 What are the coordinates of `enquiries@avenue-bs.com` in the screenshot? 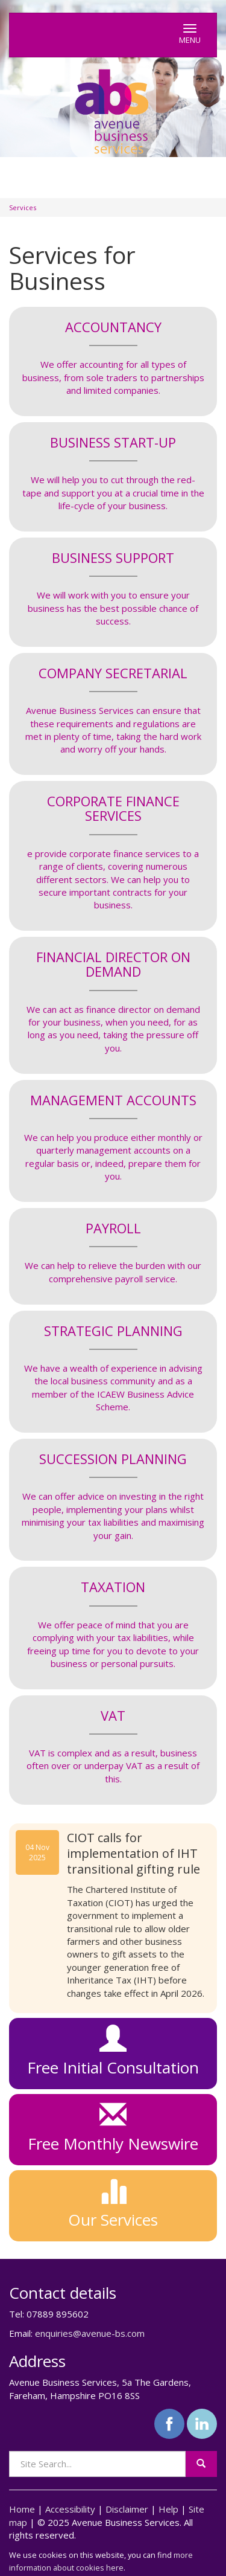 It's located at (90, 2333).